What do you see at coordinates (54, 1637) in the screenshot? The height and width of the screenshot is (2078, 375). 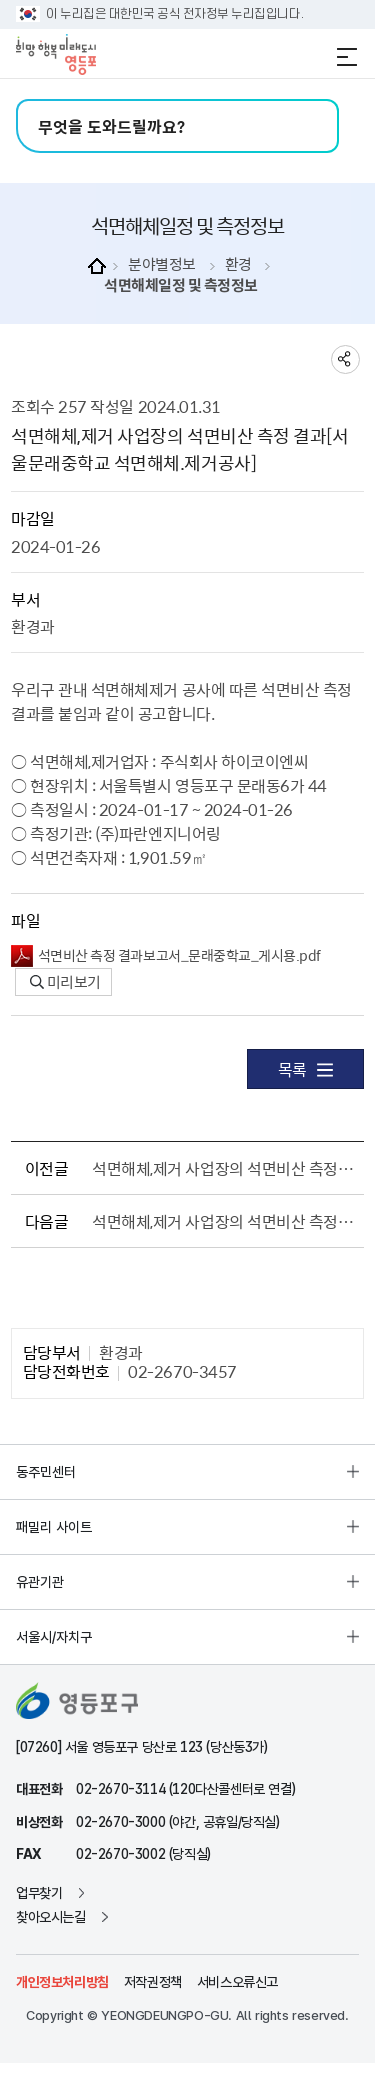 I see `서울시/자치구` at bounding box center [54, 1637].